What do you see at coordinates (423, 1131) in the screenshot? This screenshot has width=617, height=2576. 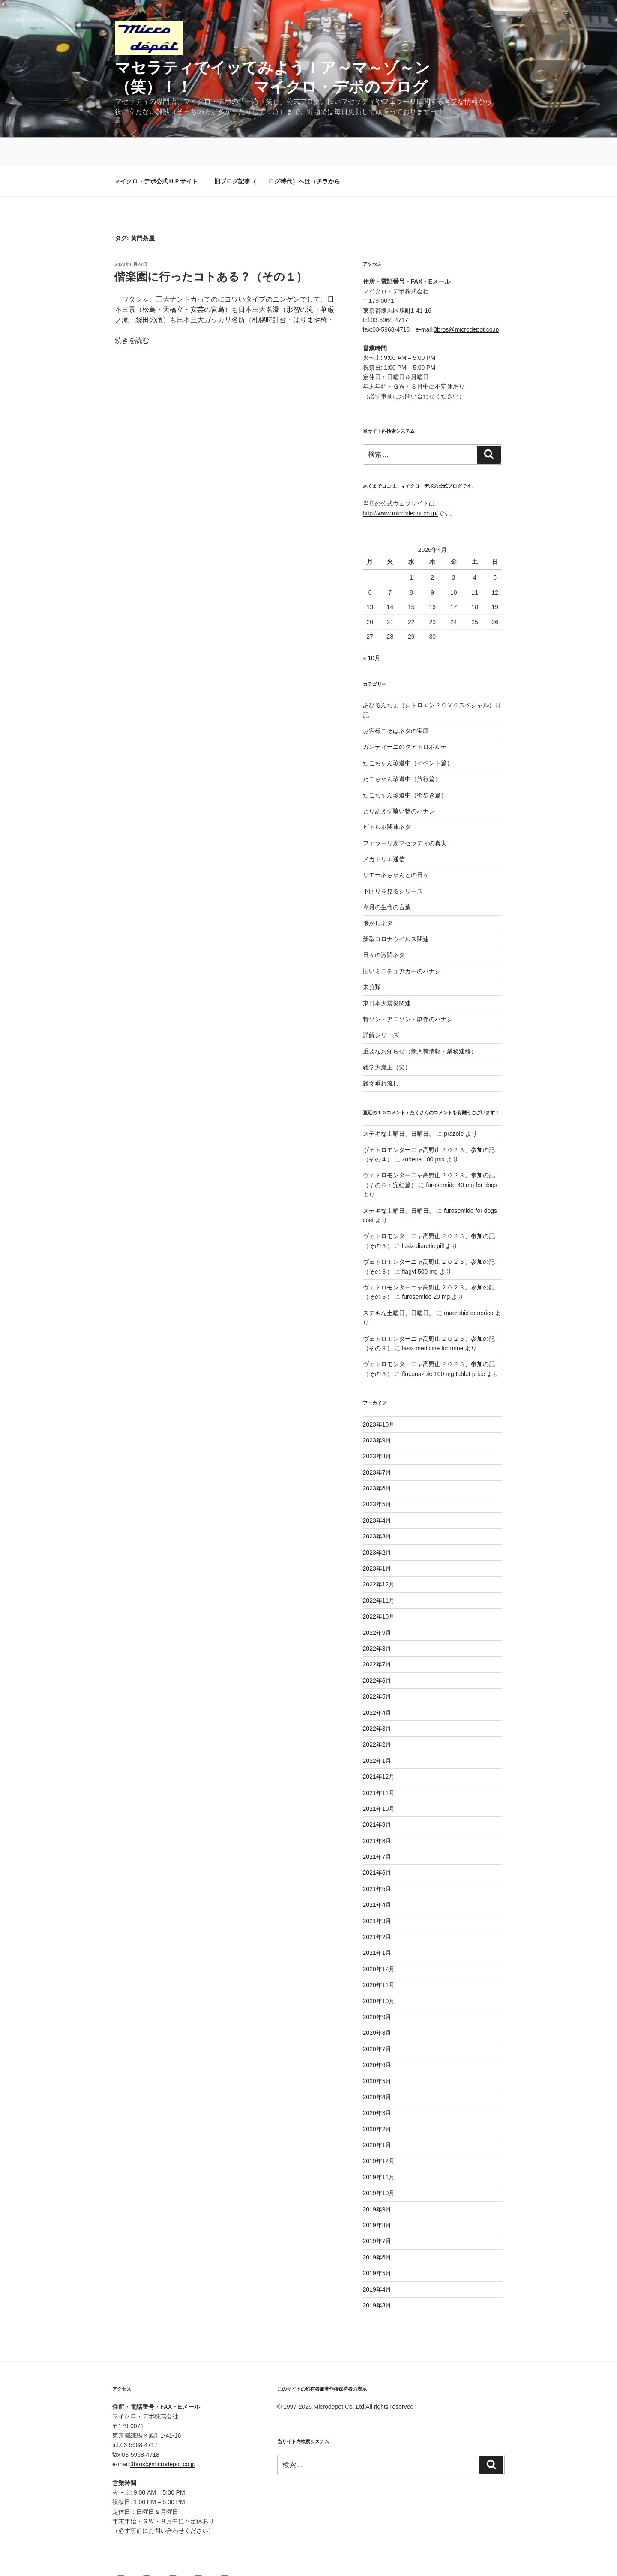 I see `zudena 100 prix` at bounding box center [423, 1131].